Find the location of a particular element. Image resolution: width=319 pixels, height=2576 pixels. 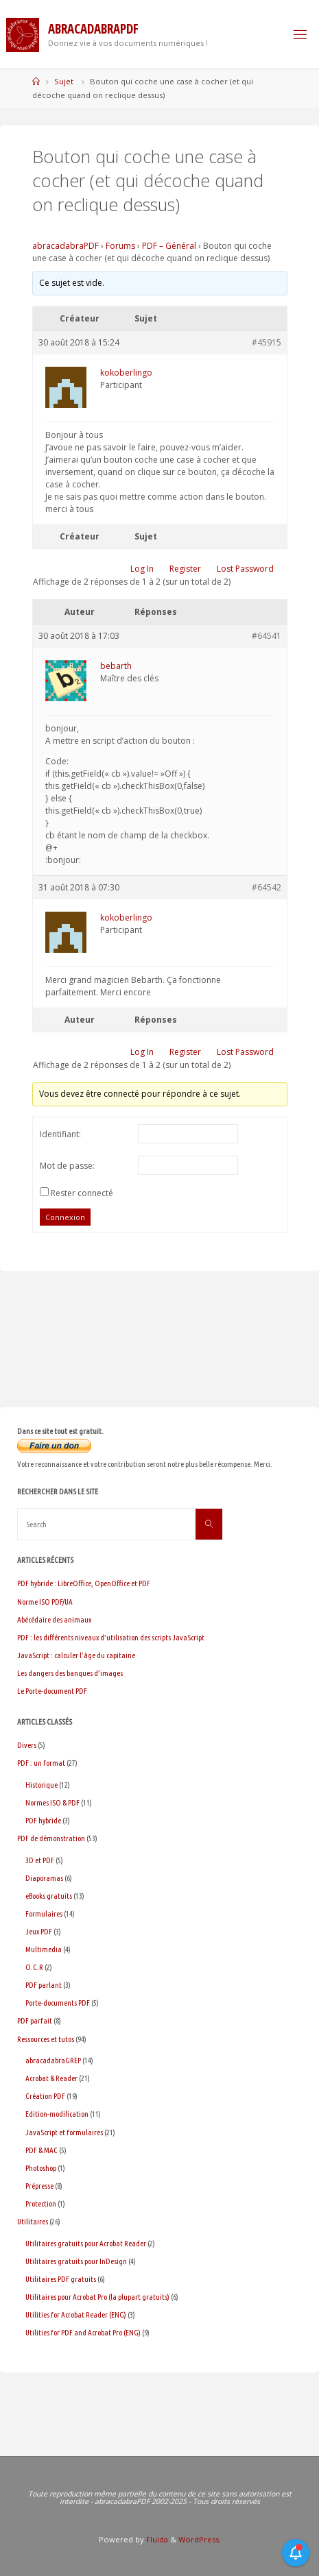

WordPress. is located at coordinates (199, 2539).